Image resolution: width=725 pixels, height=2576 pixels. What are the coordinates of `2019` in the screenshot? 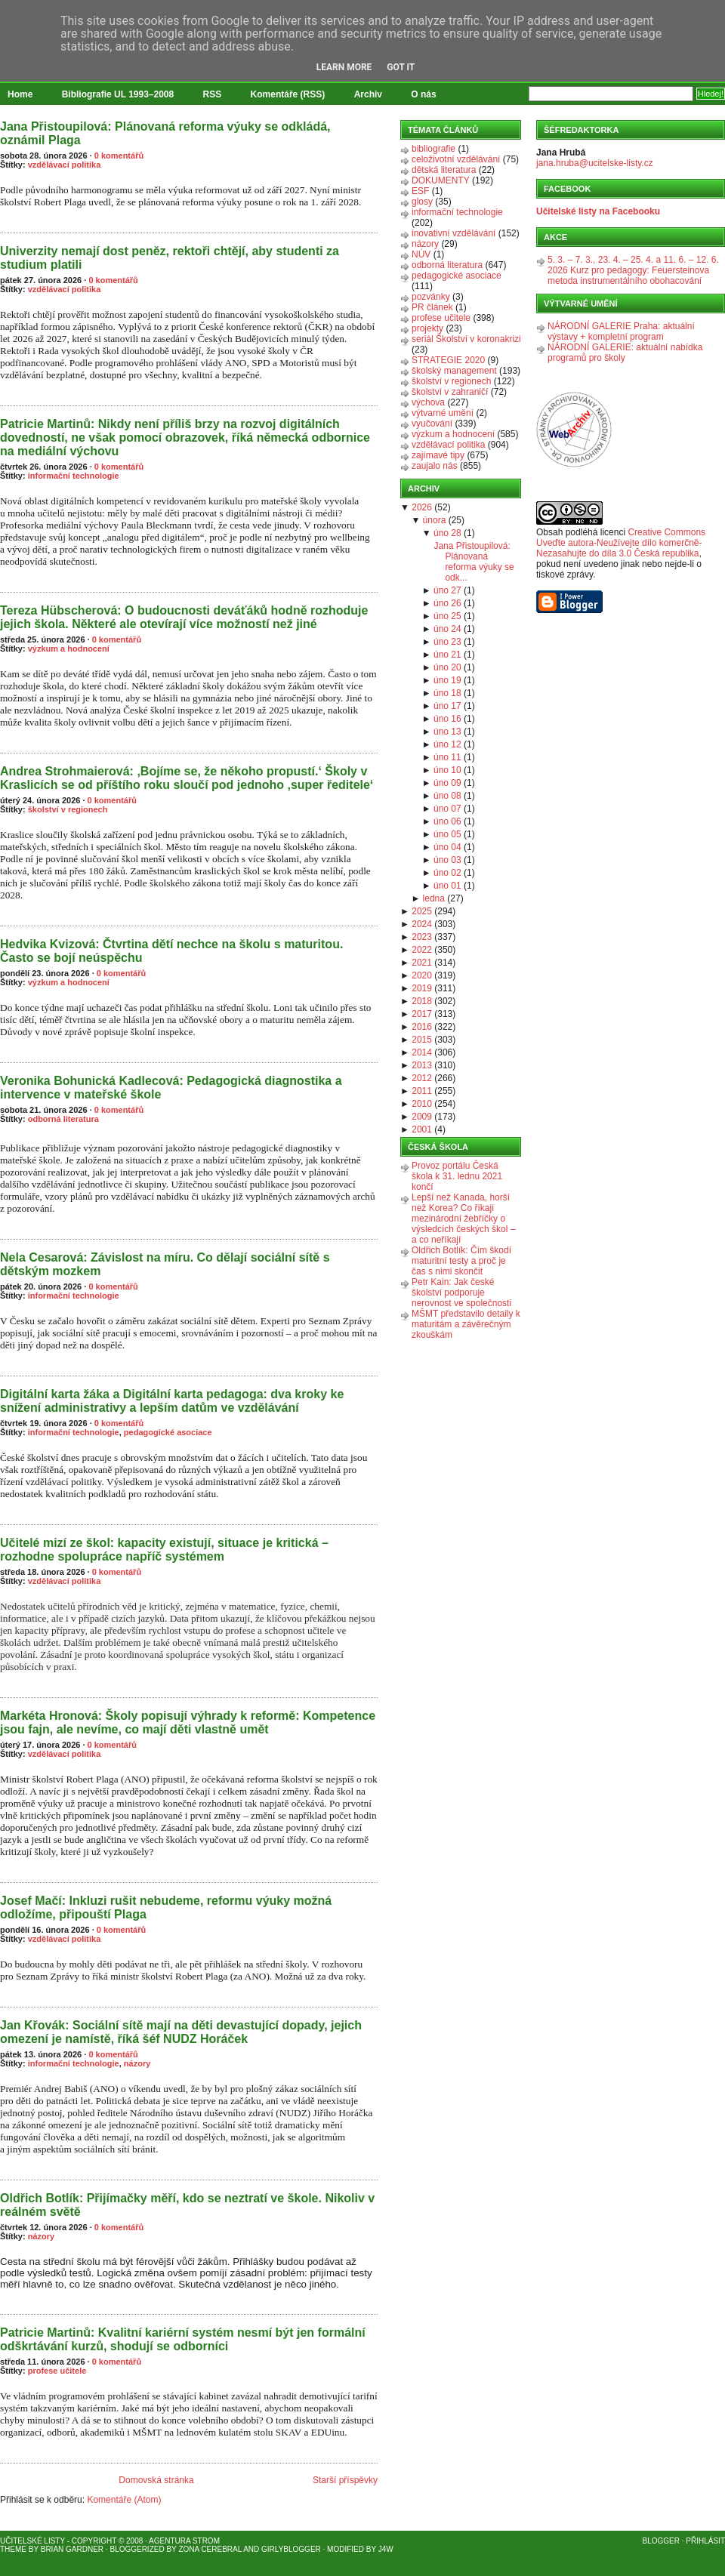 It's located at (422, 988).